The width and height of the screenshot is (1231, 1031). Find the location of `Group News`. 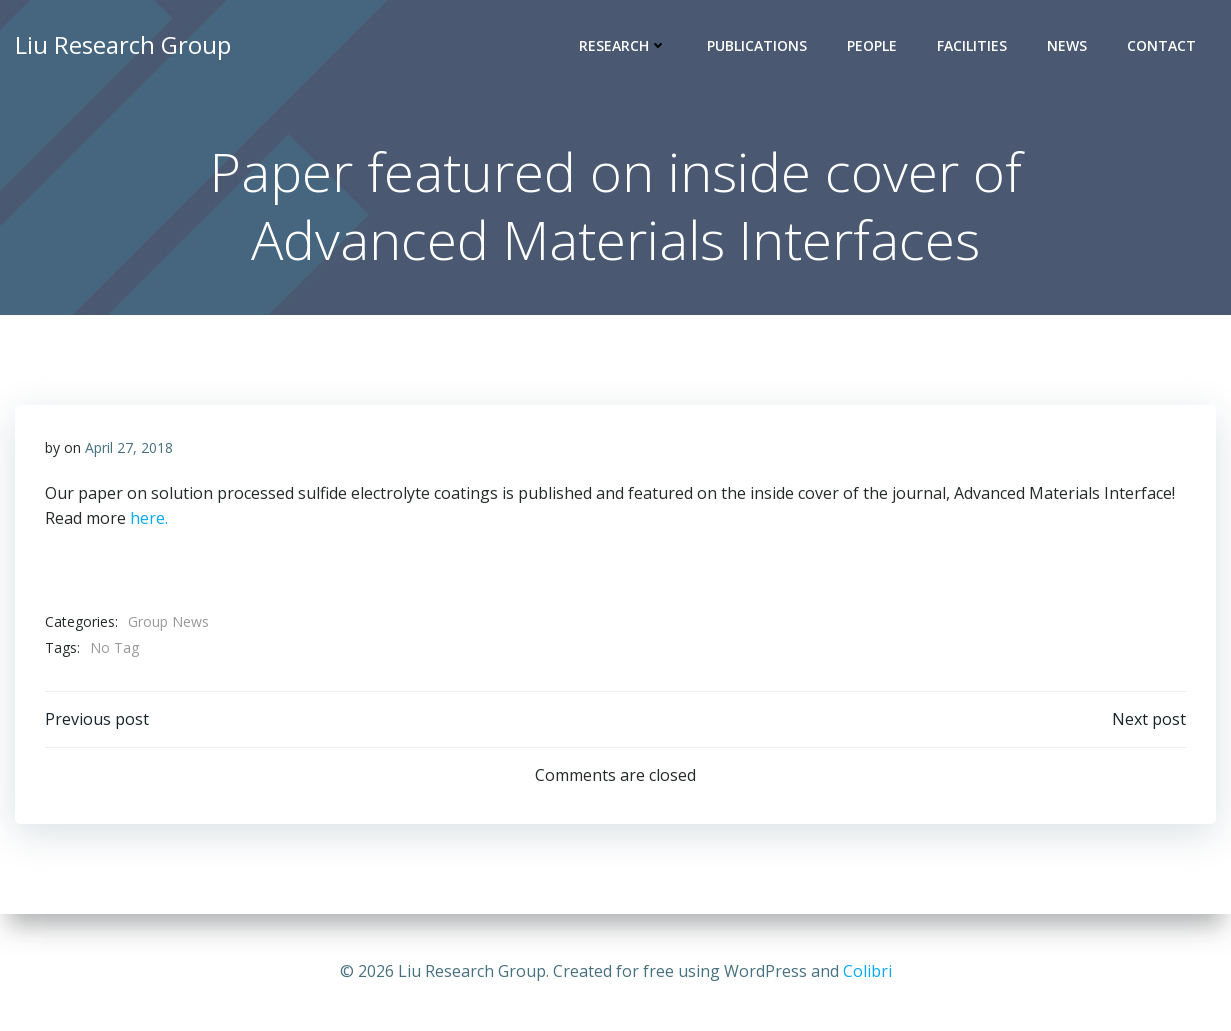

Group News is located at coordinates (168, 621).